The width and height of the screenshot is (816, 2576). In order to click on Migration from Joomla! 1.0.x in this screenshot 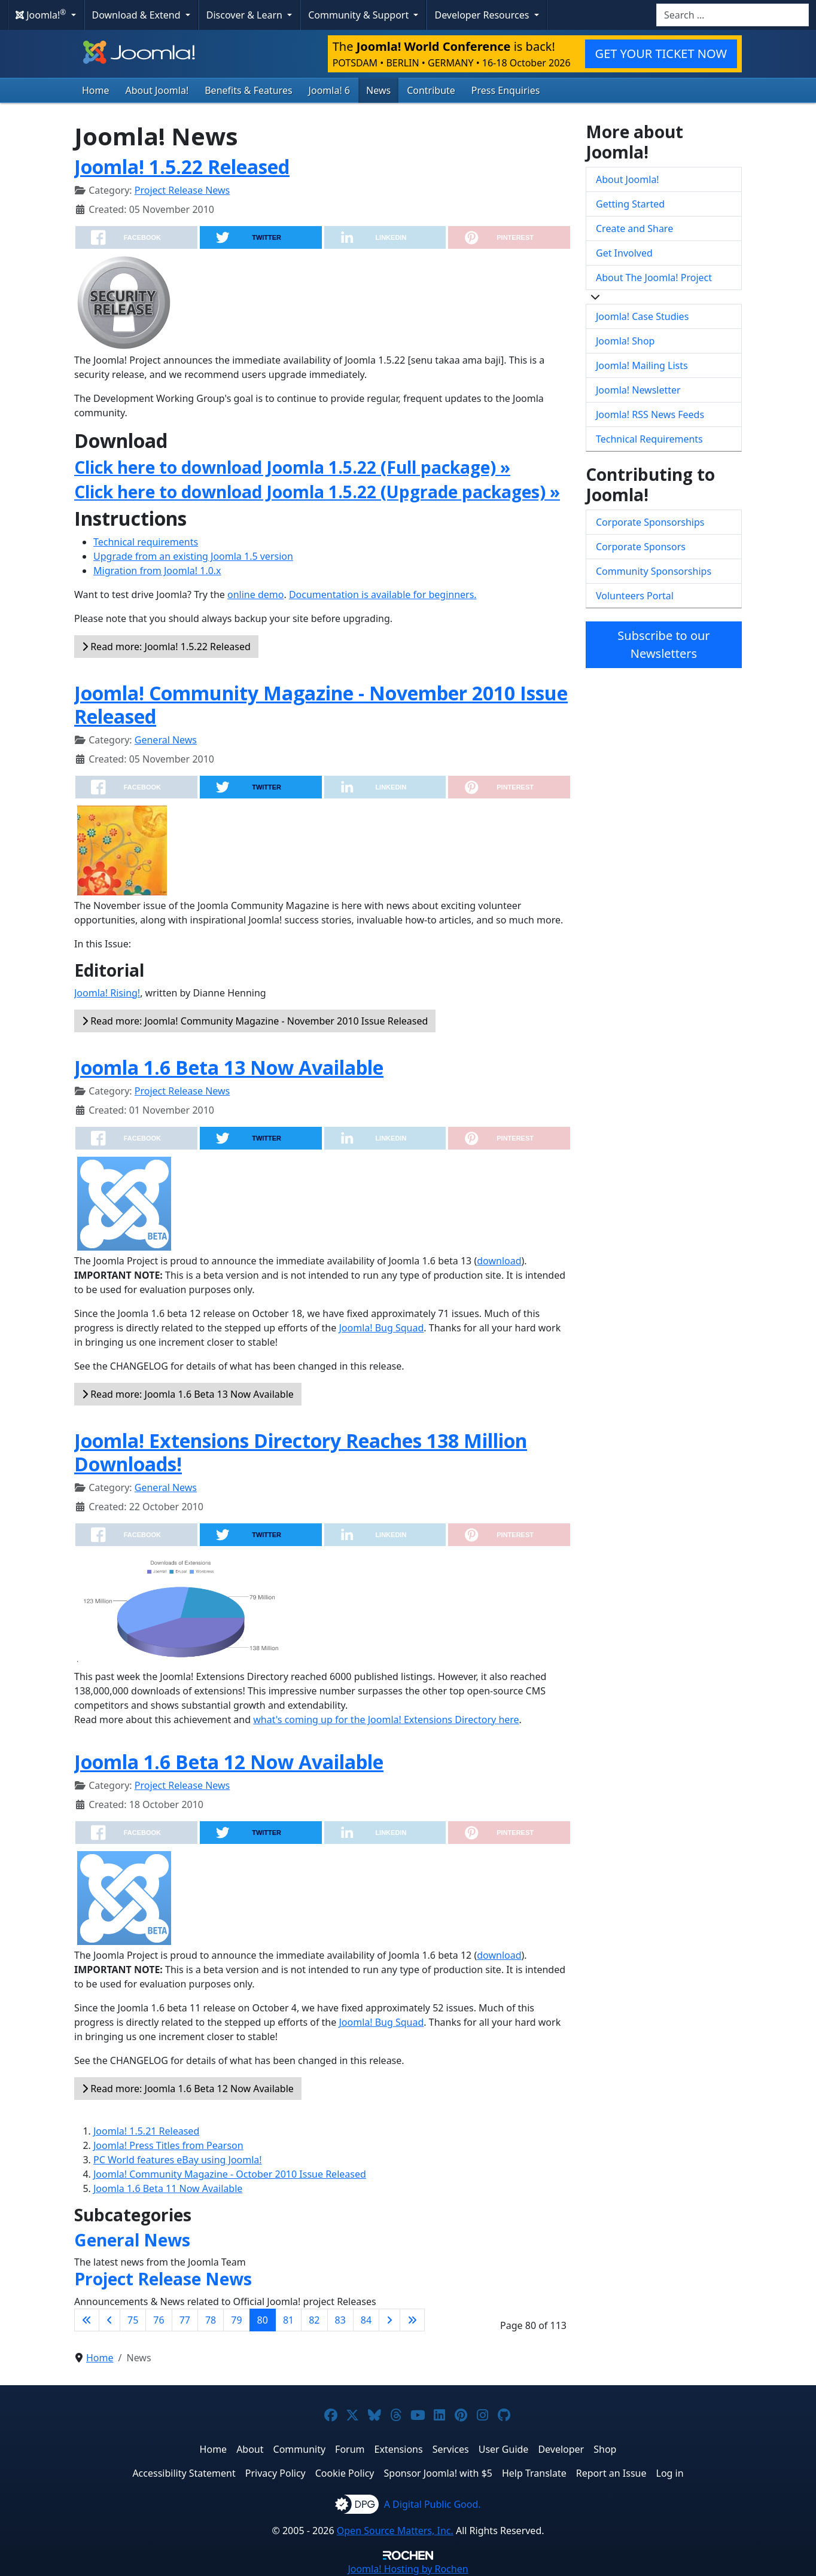, I will do `click(157, 570)`.